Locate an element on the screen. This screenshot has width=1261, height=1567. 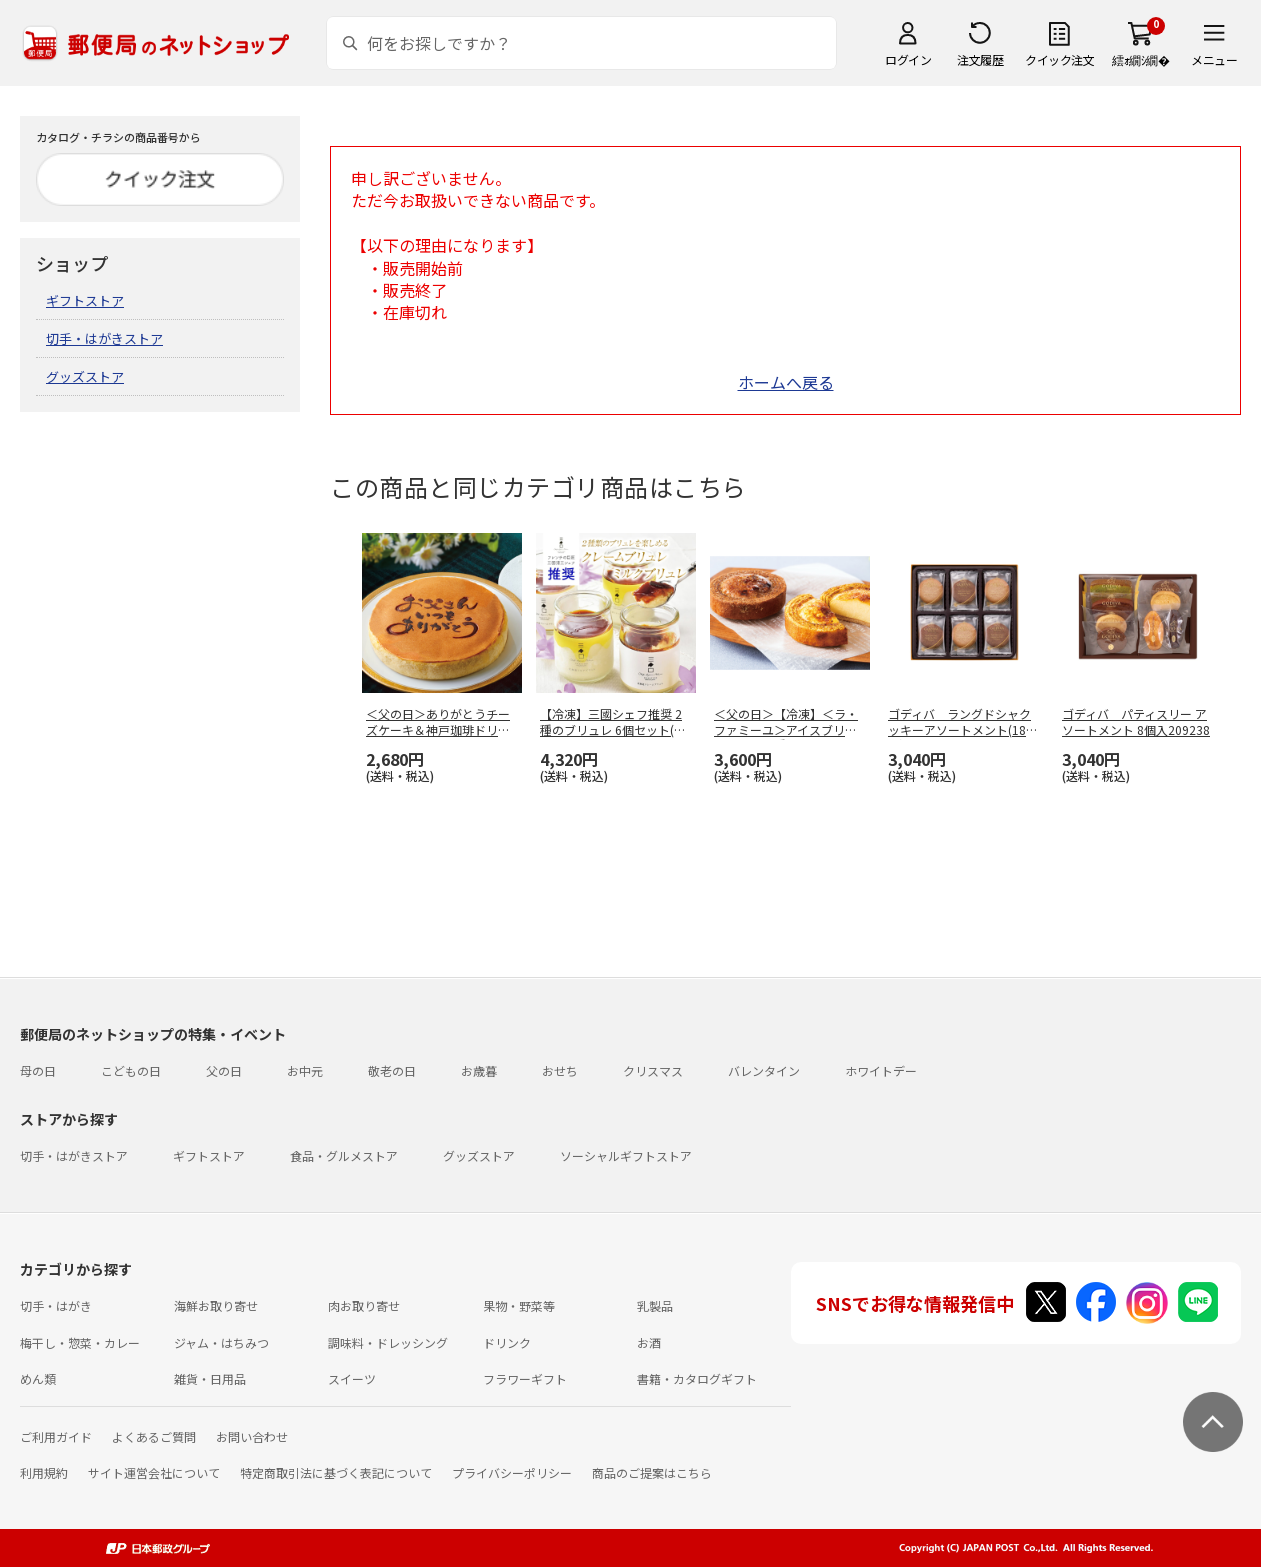
切手・はがき is located at coordinates (56, 1305).